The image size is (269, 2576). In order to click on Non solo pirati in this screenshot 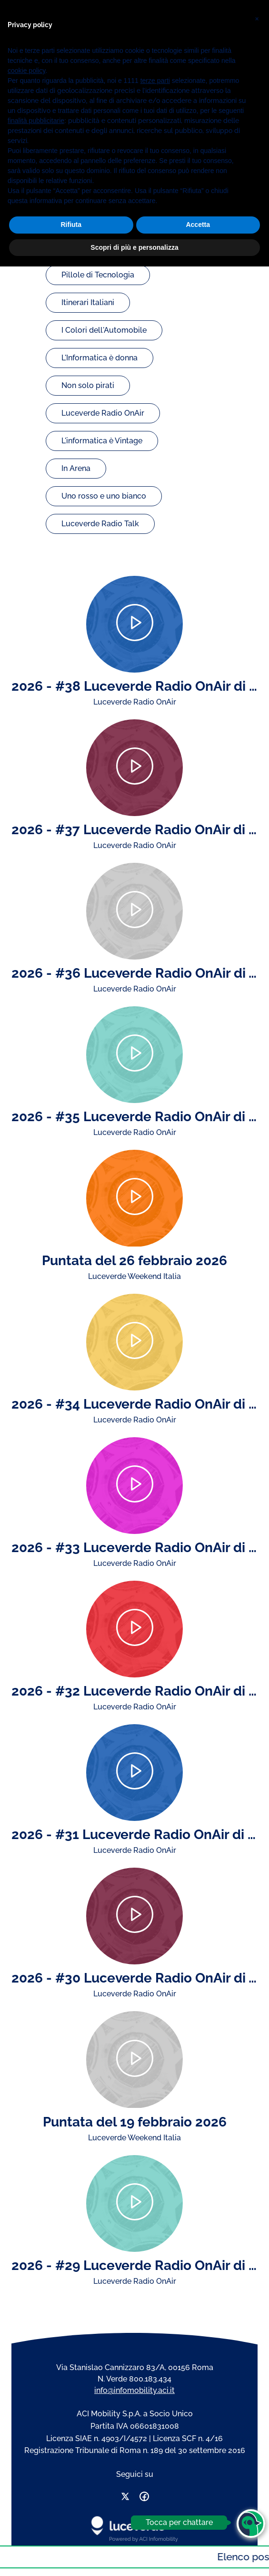, I will do `click(87, 385)`.